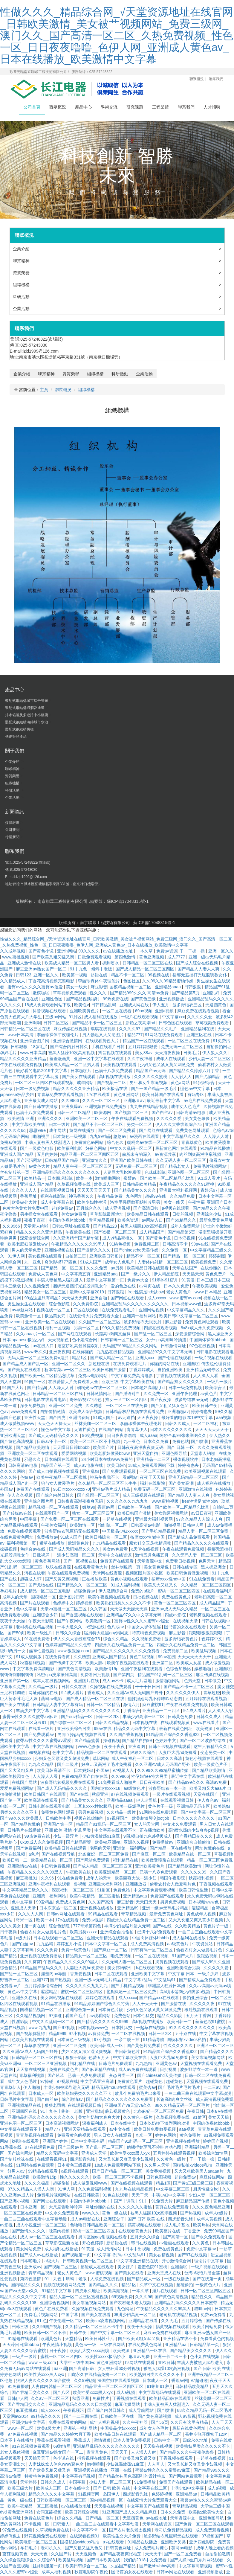 The width and height of the screenshot is (234, 2576). What do you see at coordinates (17, 1674) in the screenshot?
I see `锕锕锕锕锕锕锕锕` at bounding box center [17, 1674].